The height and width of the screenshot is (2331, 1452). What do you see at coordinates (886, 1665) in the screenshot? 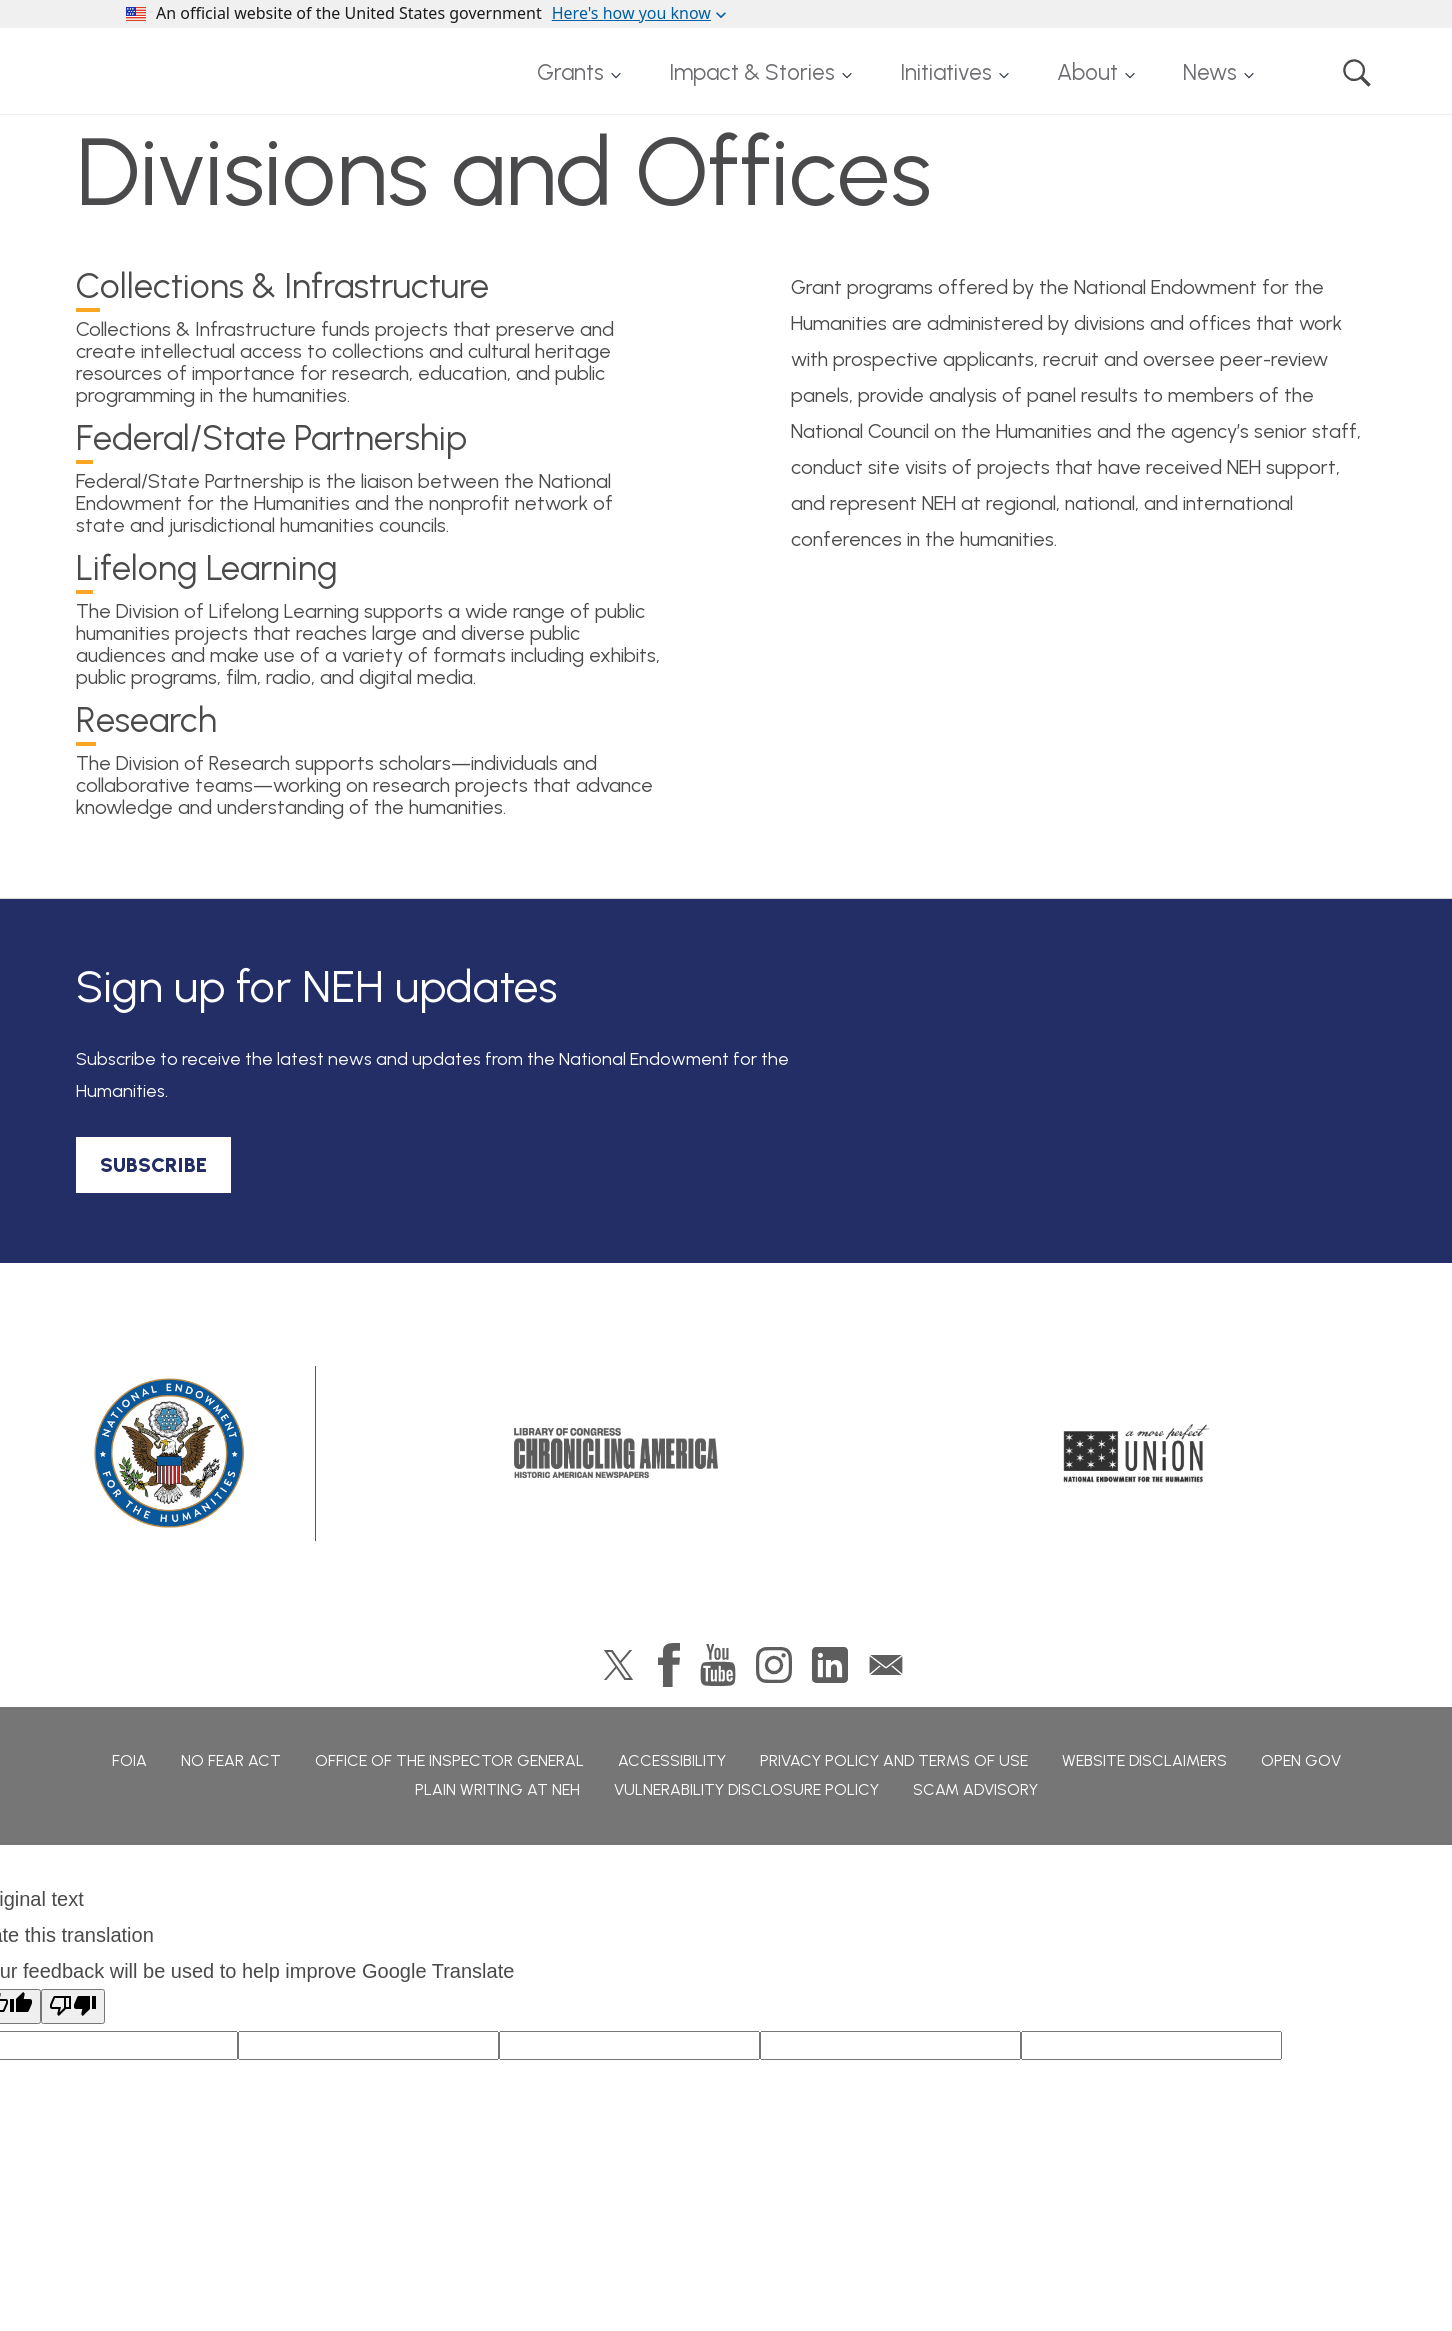
I see `GovDelivery` at bounding box center [886, 1665].